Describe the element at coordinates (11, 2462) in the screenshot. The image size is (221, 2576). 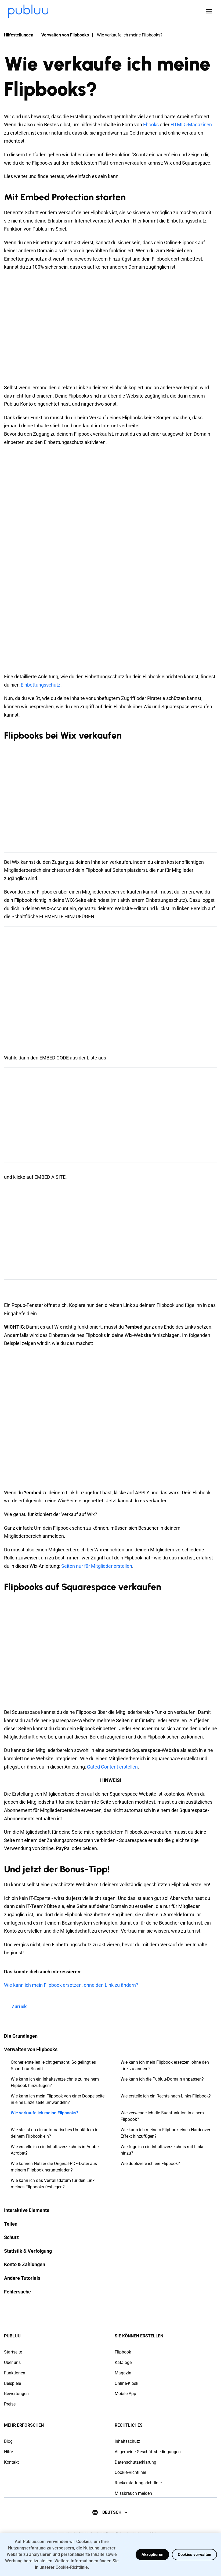
I see `Kontakt` at that location.